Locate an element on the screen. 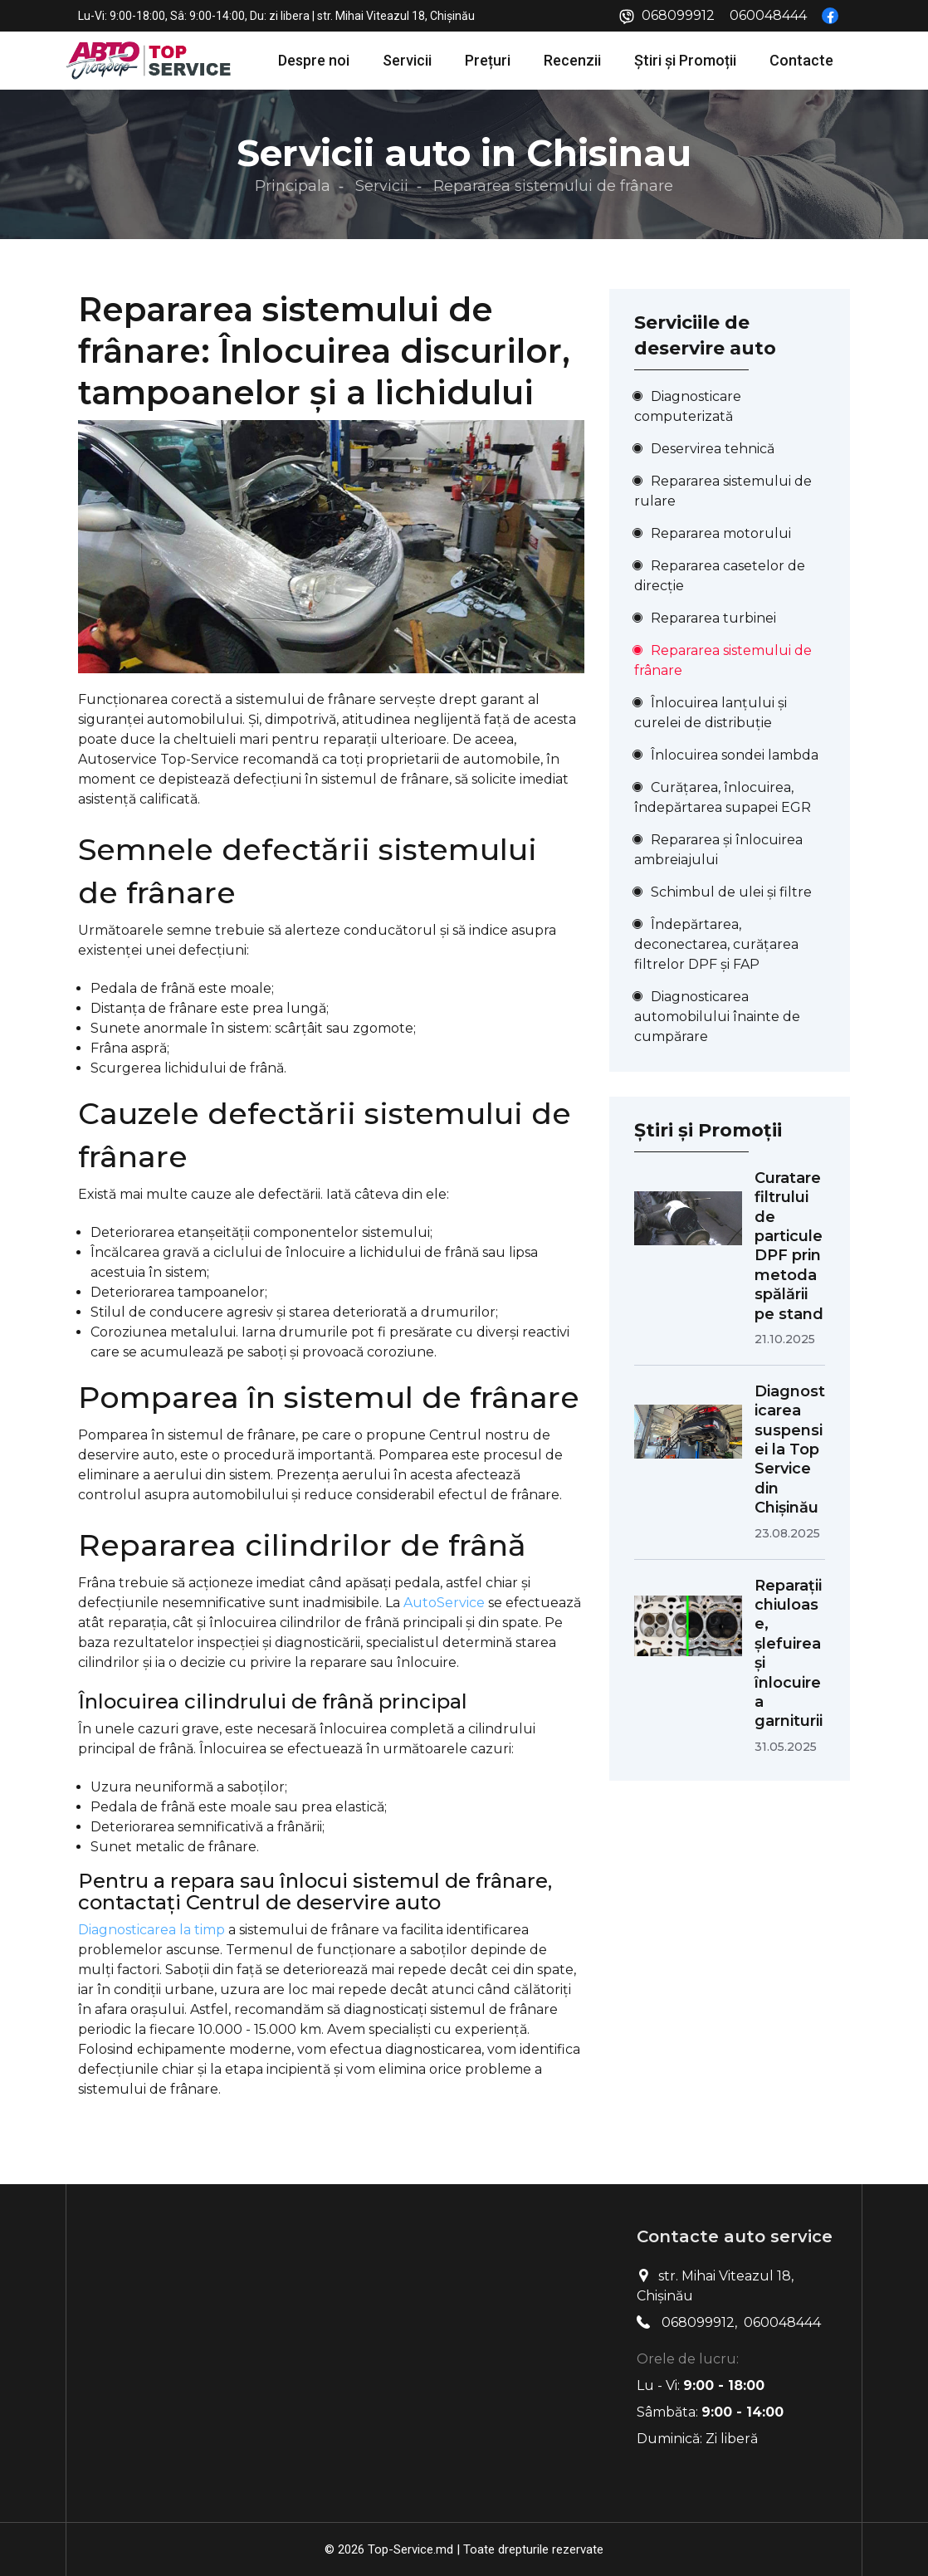 This screenshot has height=2576, width=928. Îndepărtarea, deconectarea, curățarea filtrelor DPF și FAP is located at coordinates (716, 944).